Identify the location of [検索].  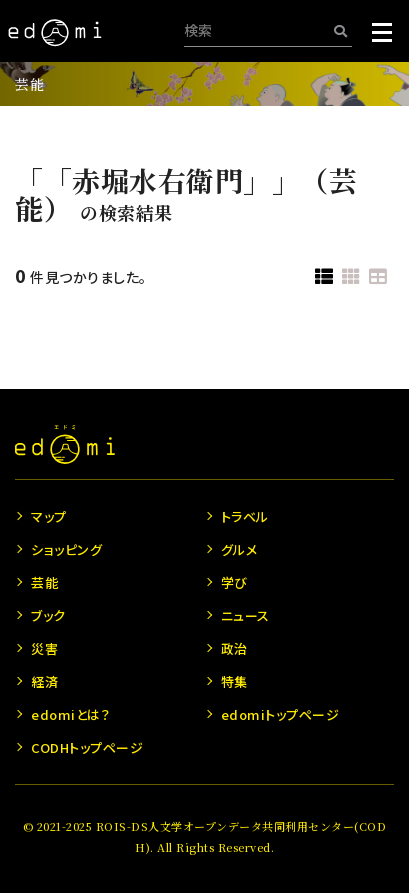
(340, 30).